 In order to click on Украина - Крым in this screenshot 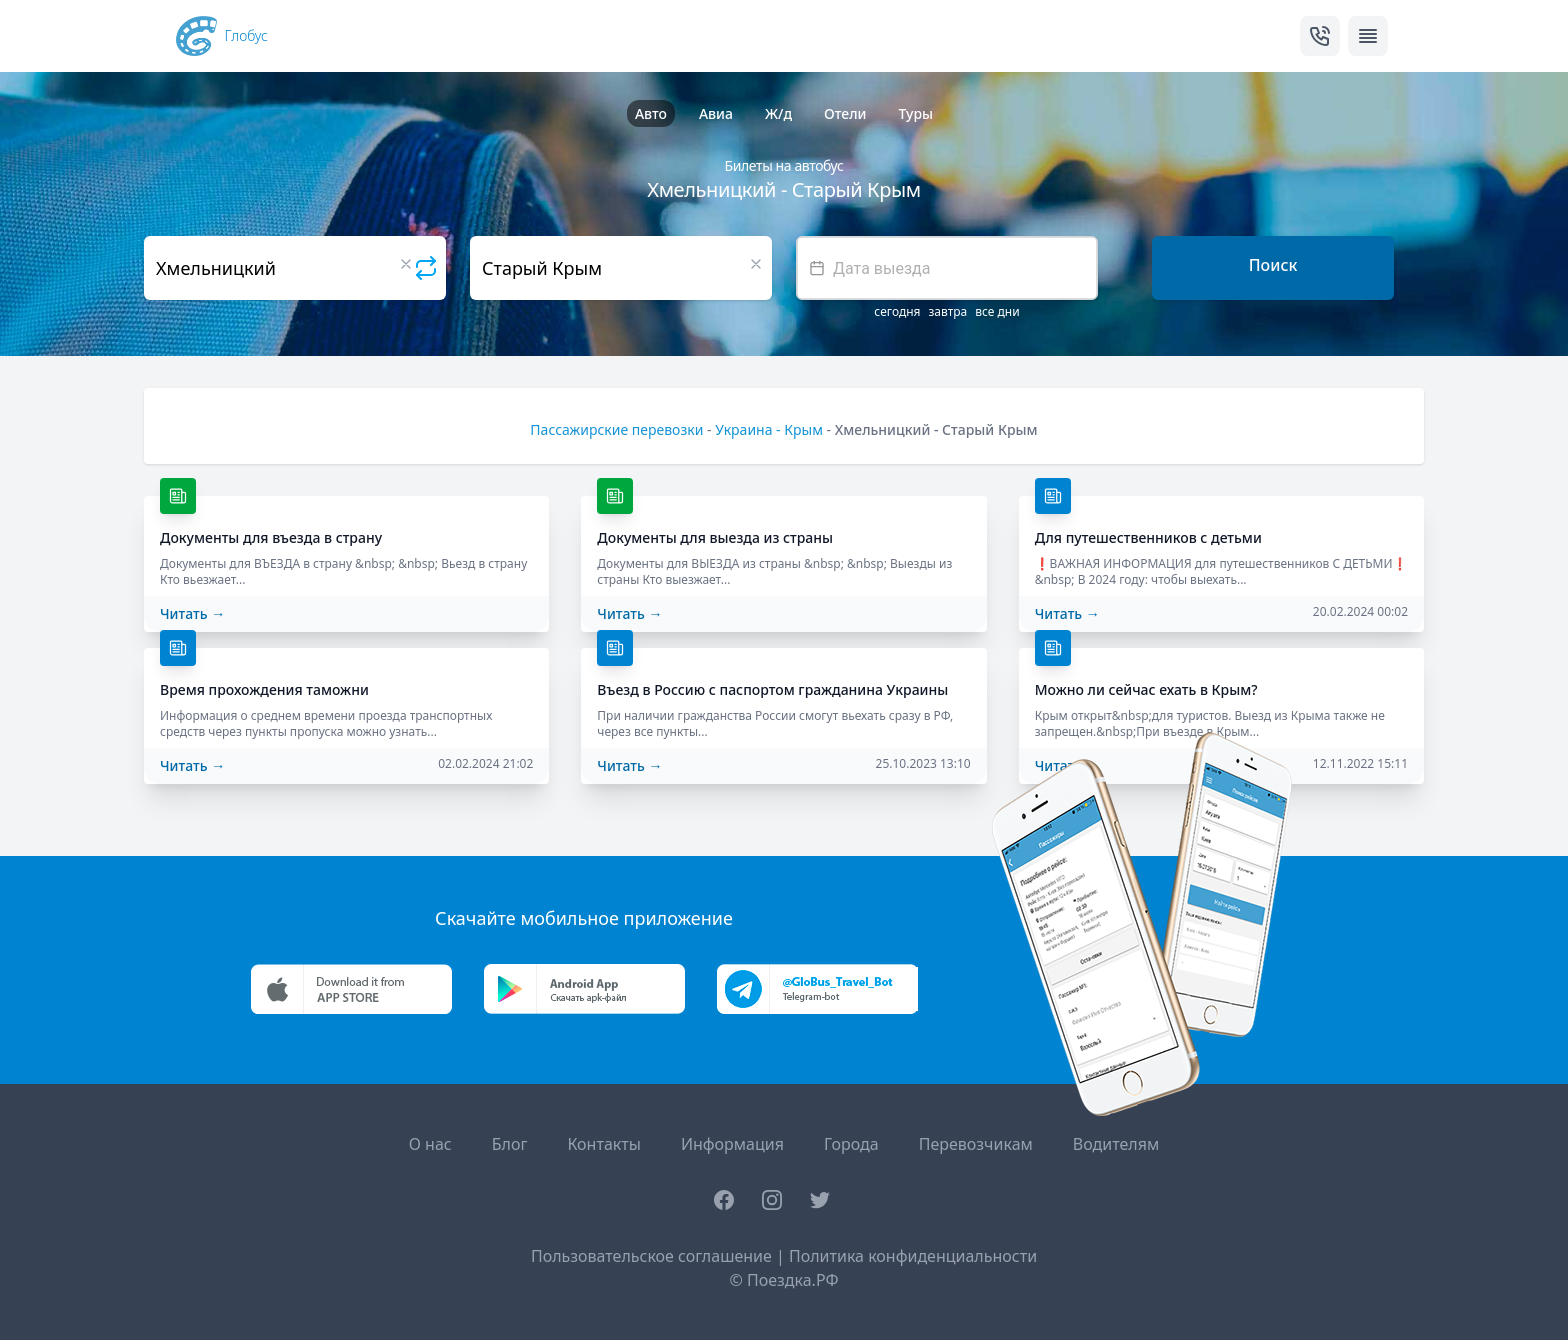, I will do `click(769, 429)`.